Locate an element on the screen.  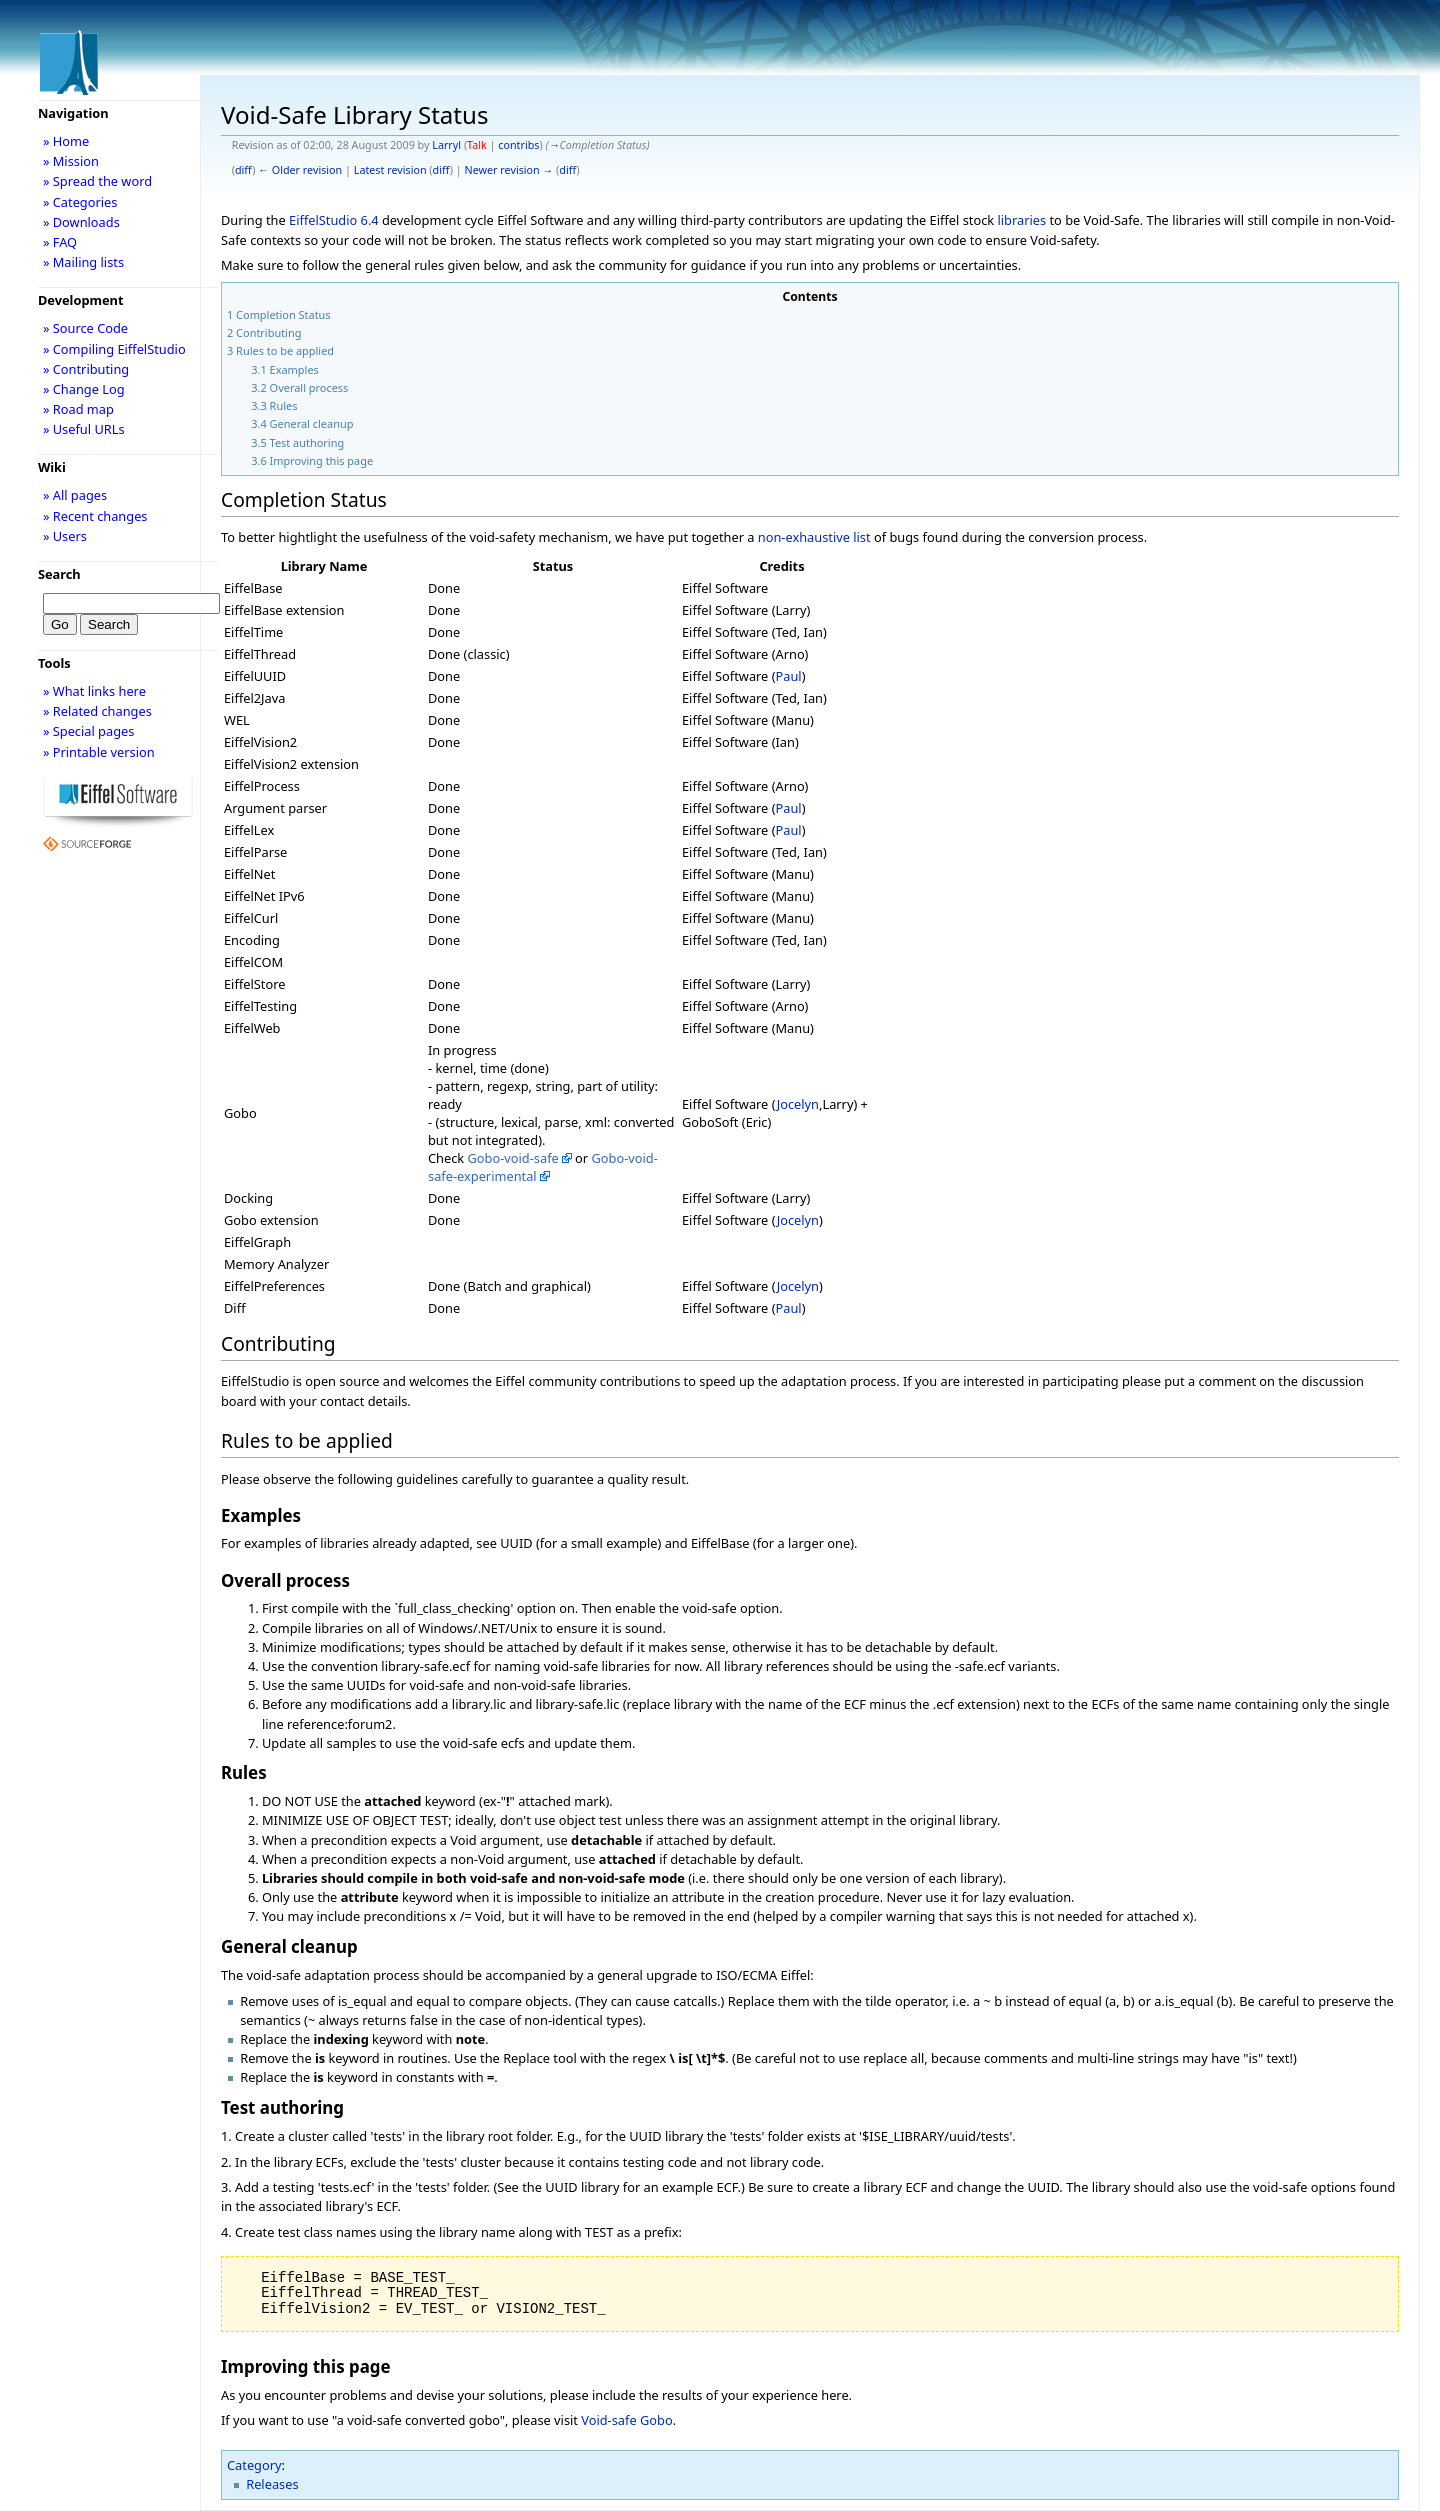
» Special pages is located at coordinates (88, 731).